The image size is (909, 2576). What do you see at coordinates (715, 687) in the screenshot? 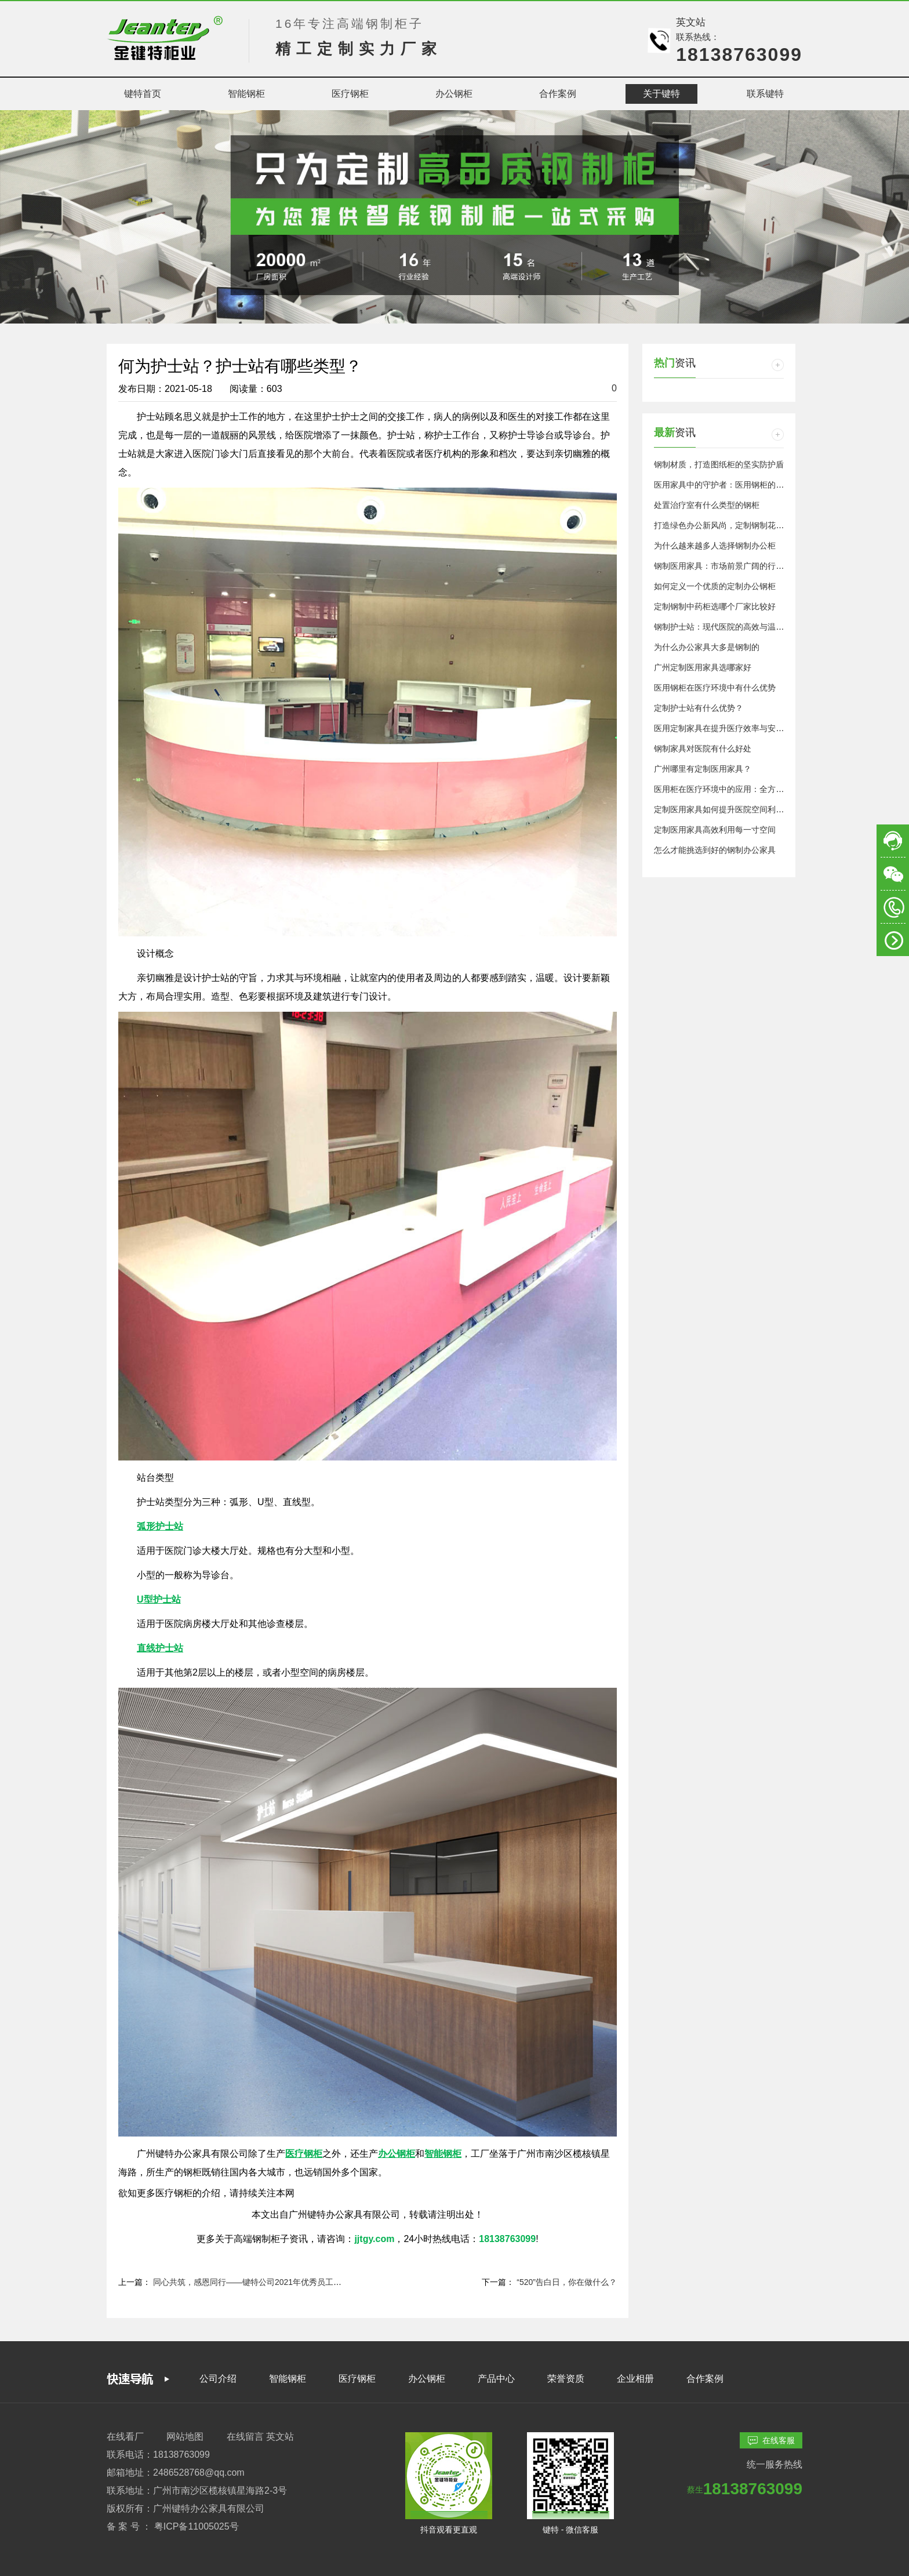
I see `医用钢柜在医疗环境中有什么优势` at bounding box center [715, 687].